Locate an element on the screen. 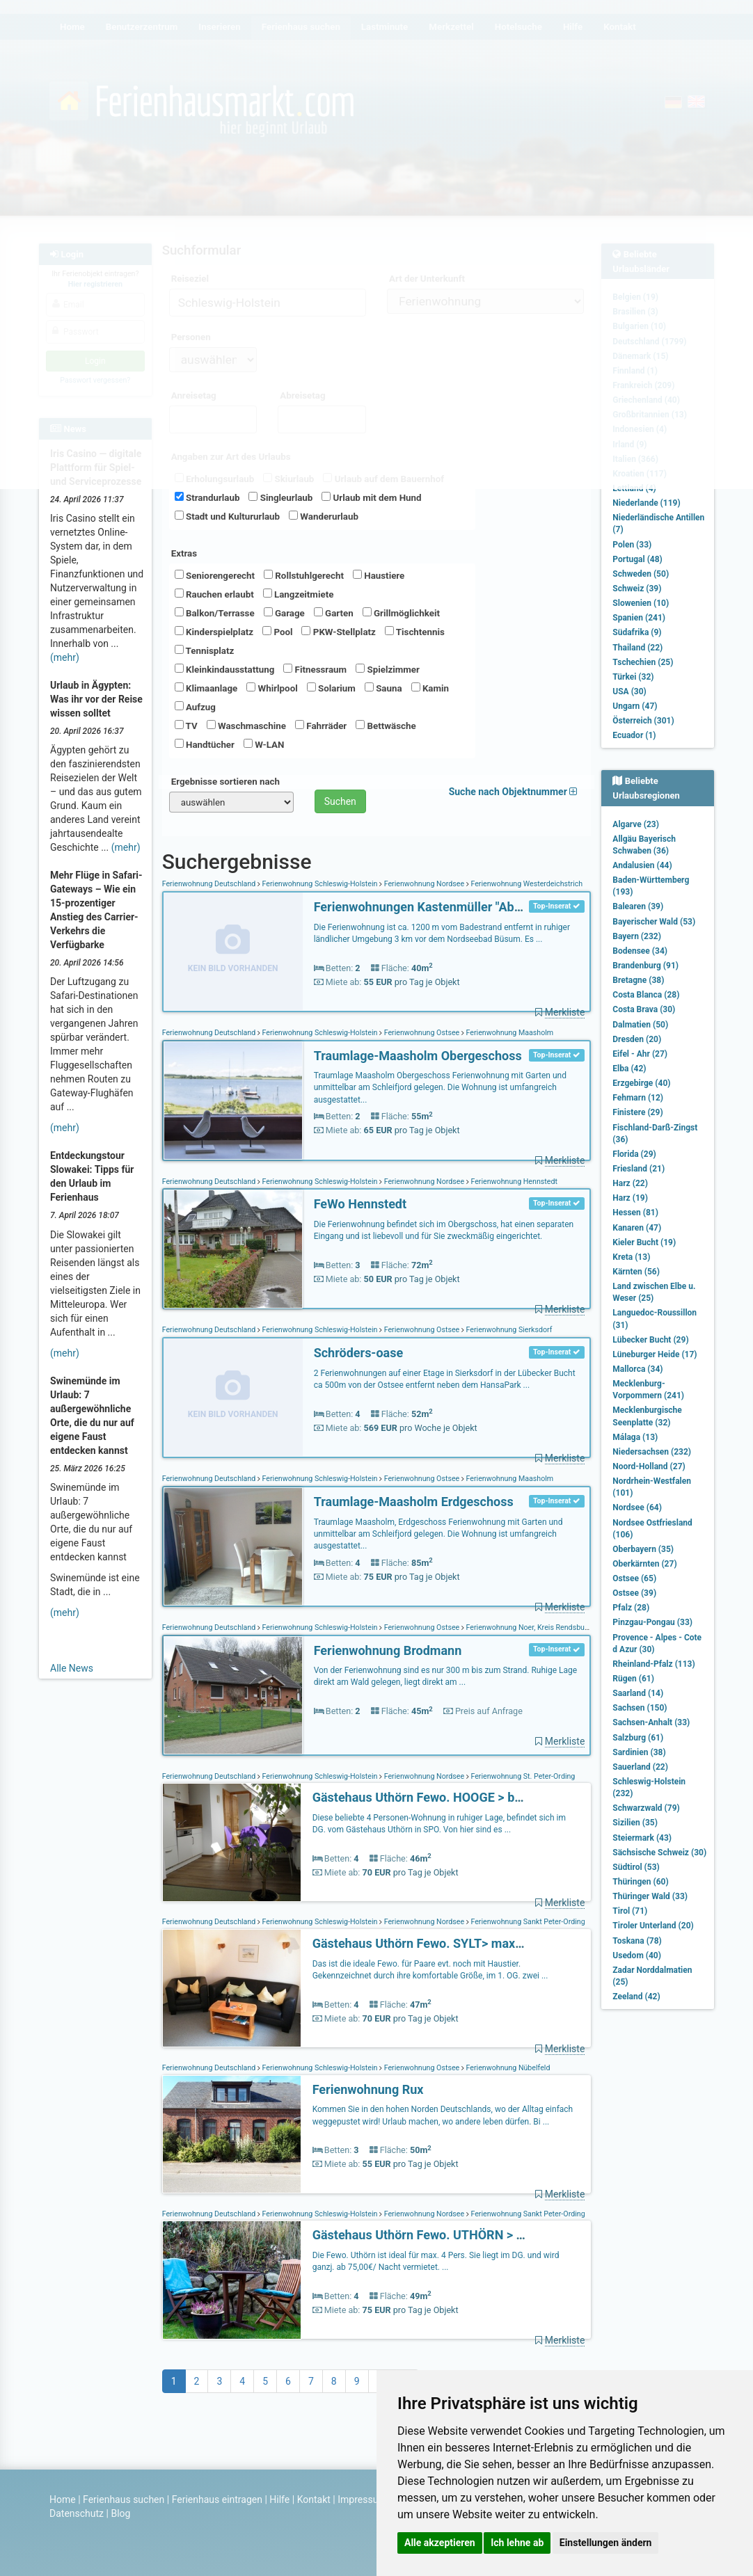 Image resolution: width=753 pixels, height=2576 pixels. Oberkärnten (27) is located at coordinates (644, 1564).